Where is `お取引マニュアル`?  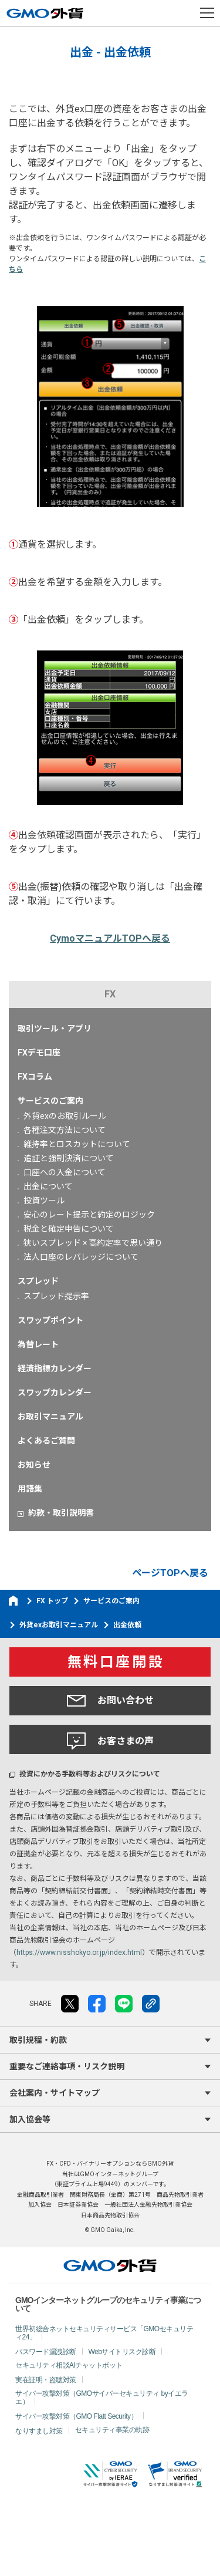
お取引マニュアル is located at coordinates (50, 1416).